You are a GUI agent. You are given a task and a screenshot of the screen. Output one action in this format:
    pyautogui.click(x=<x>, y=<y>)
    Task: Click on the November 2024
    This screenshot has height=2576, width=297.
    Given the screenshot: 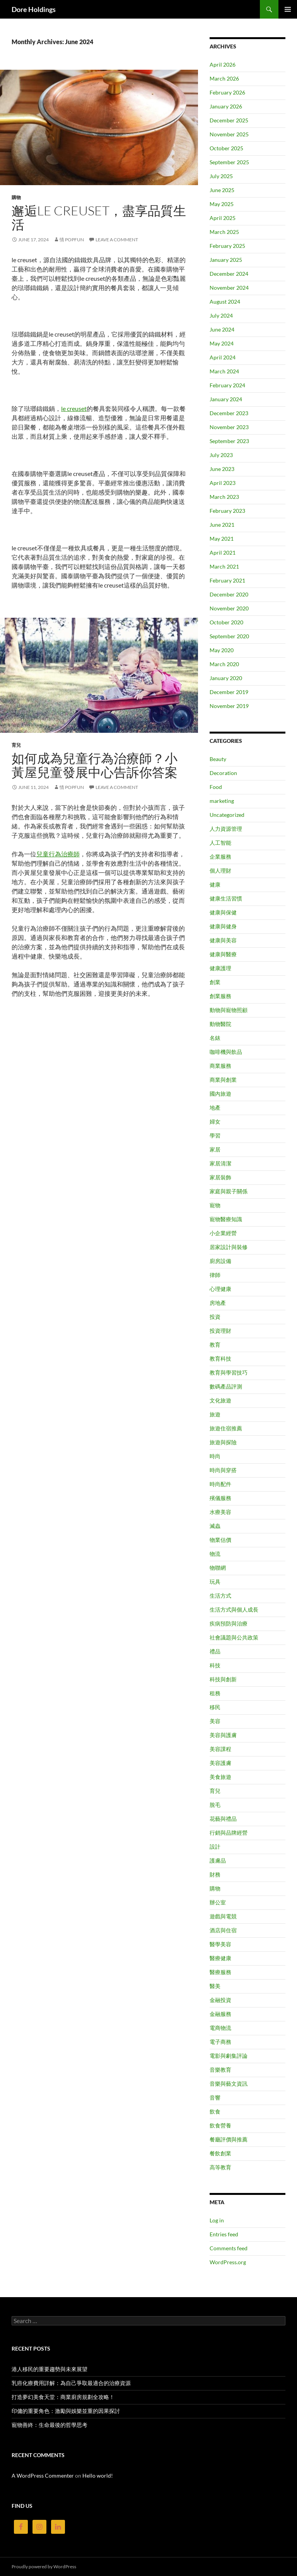 What is the action you would take?
    pyautogui.click(x=229, y=287)
    